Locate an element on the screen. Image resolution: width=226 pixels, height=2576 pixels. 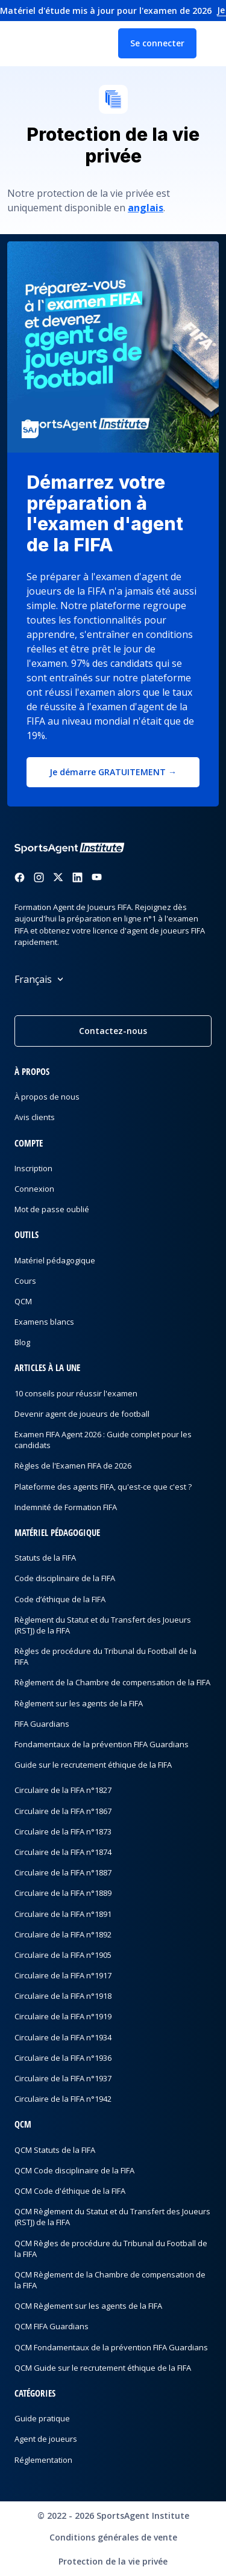
10 conseils pour réussir l'examen is located at coordinates (75, 1393).